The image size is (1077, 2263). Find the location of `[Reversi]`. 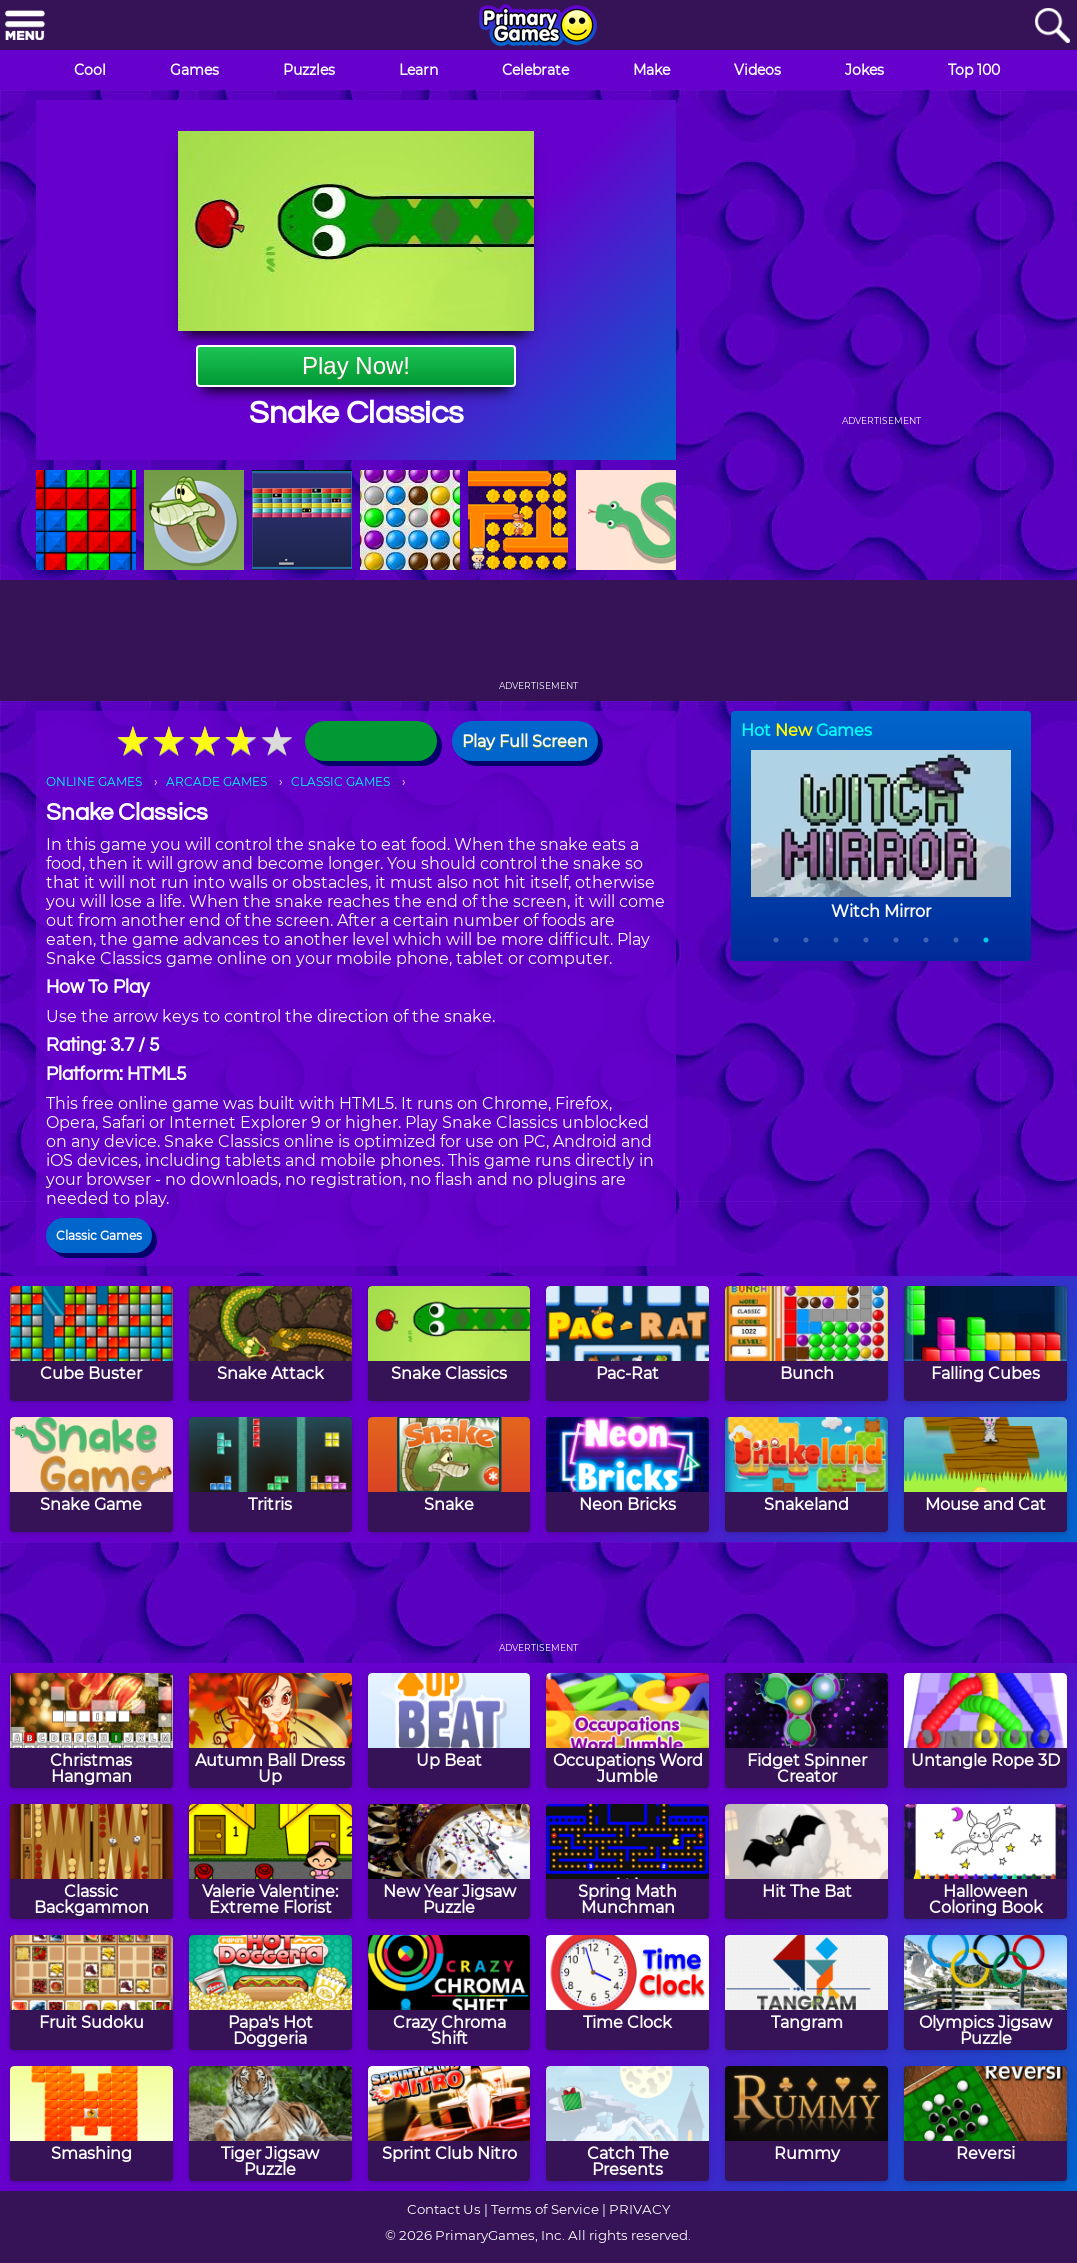

[Reversi] is located at coordinates (985, 2123).